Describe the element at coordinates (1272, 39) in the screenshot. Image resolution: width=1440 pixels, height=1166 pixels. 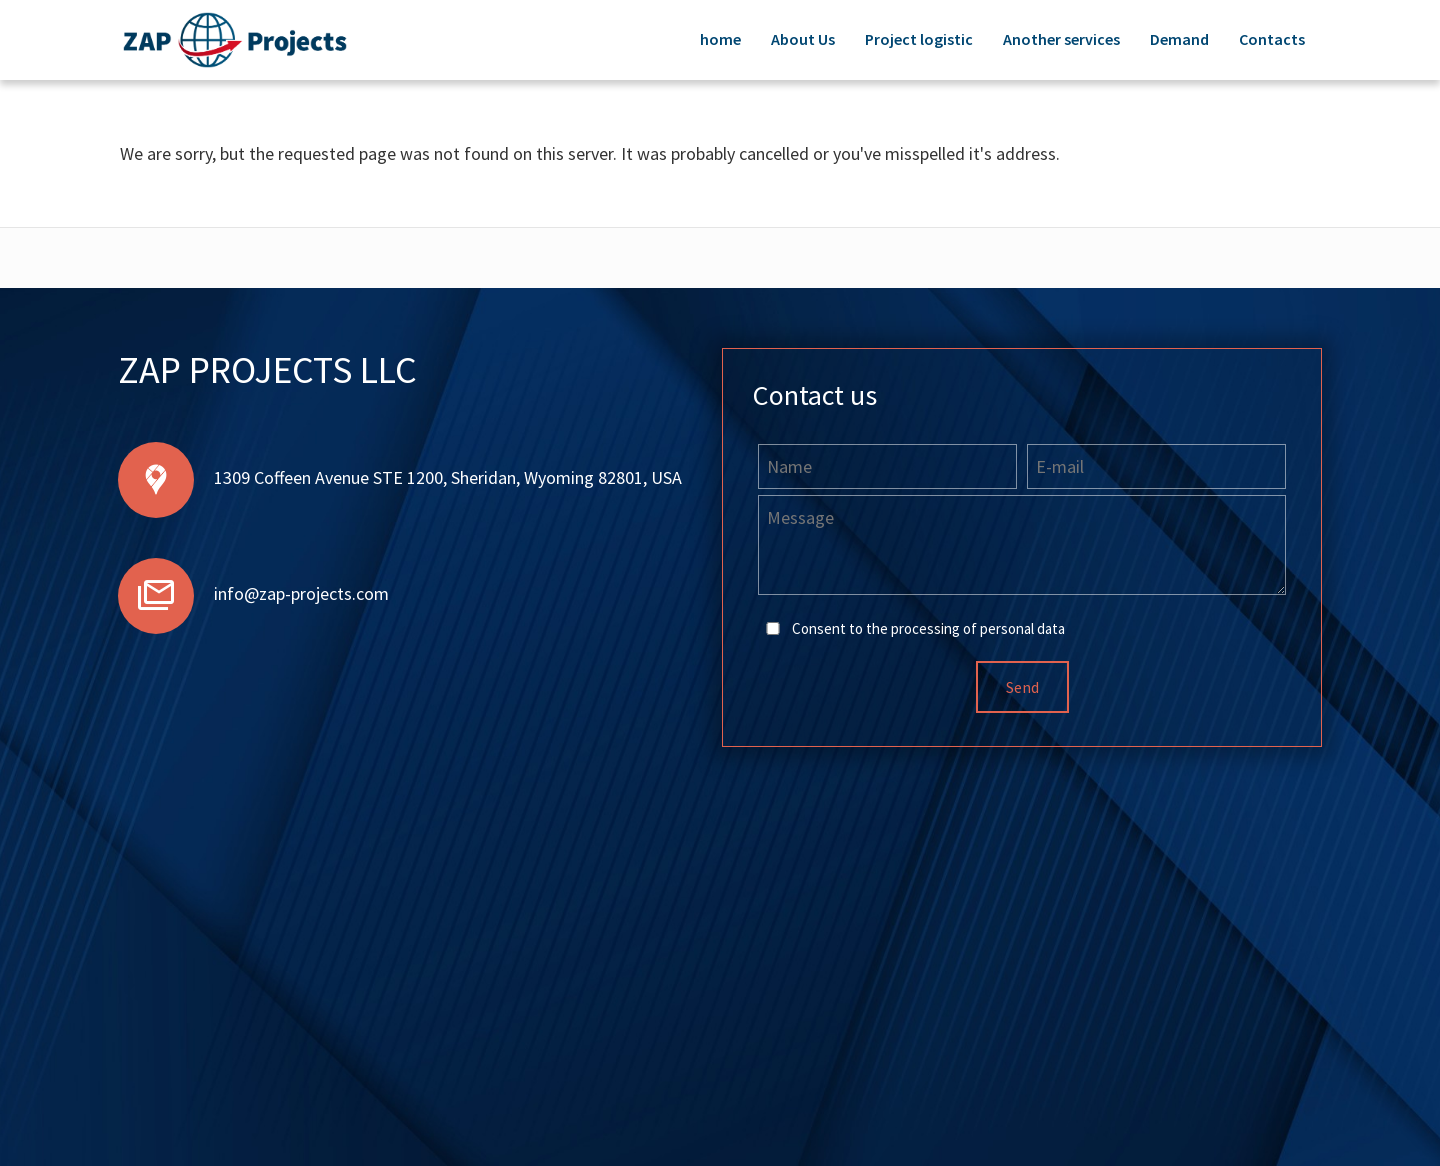
I see `Contacts` at that location.